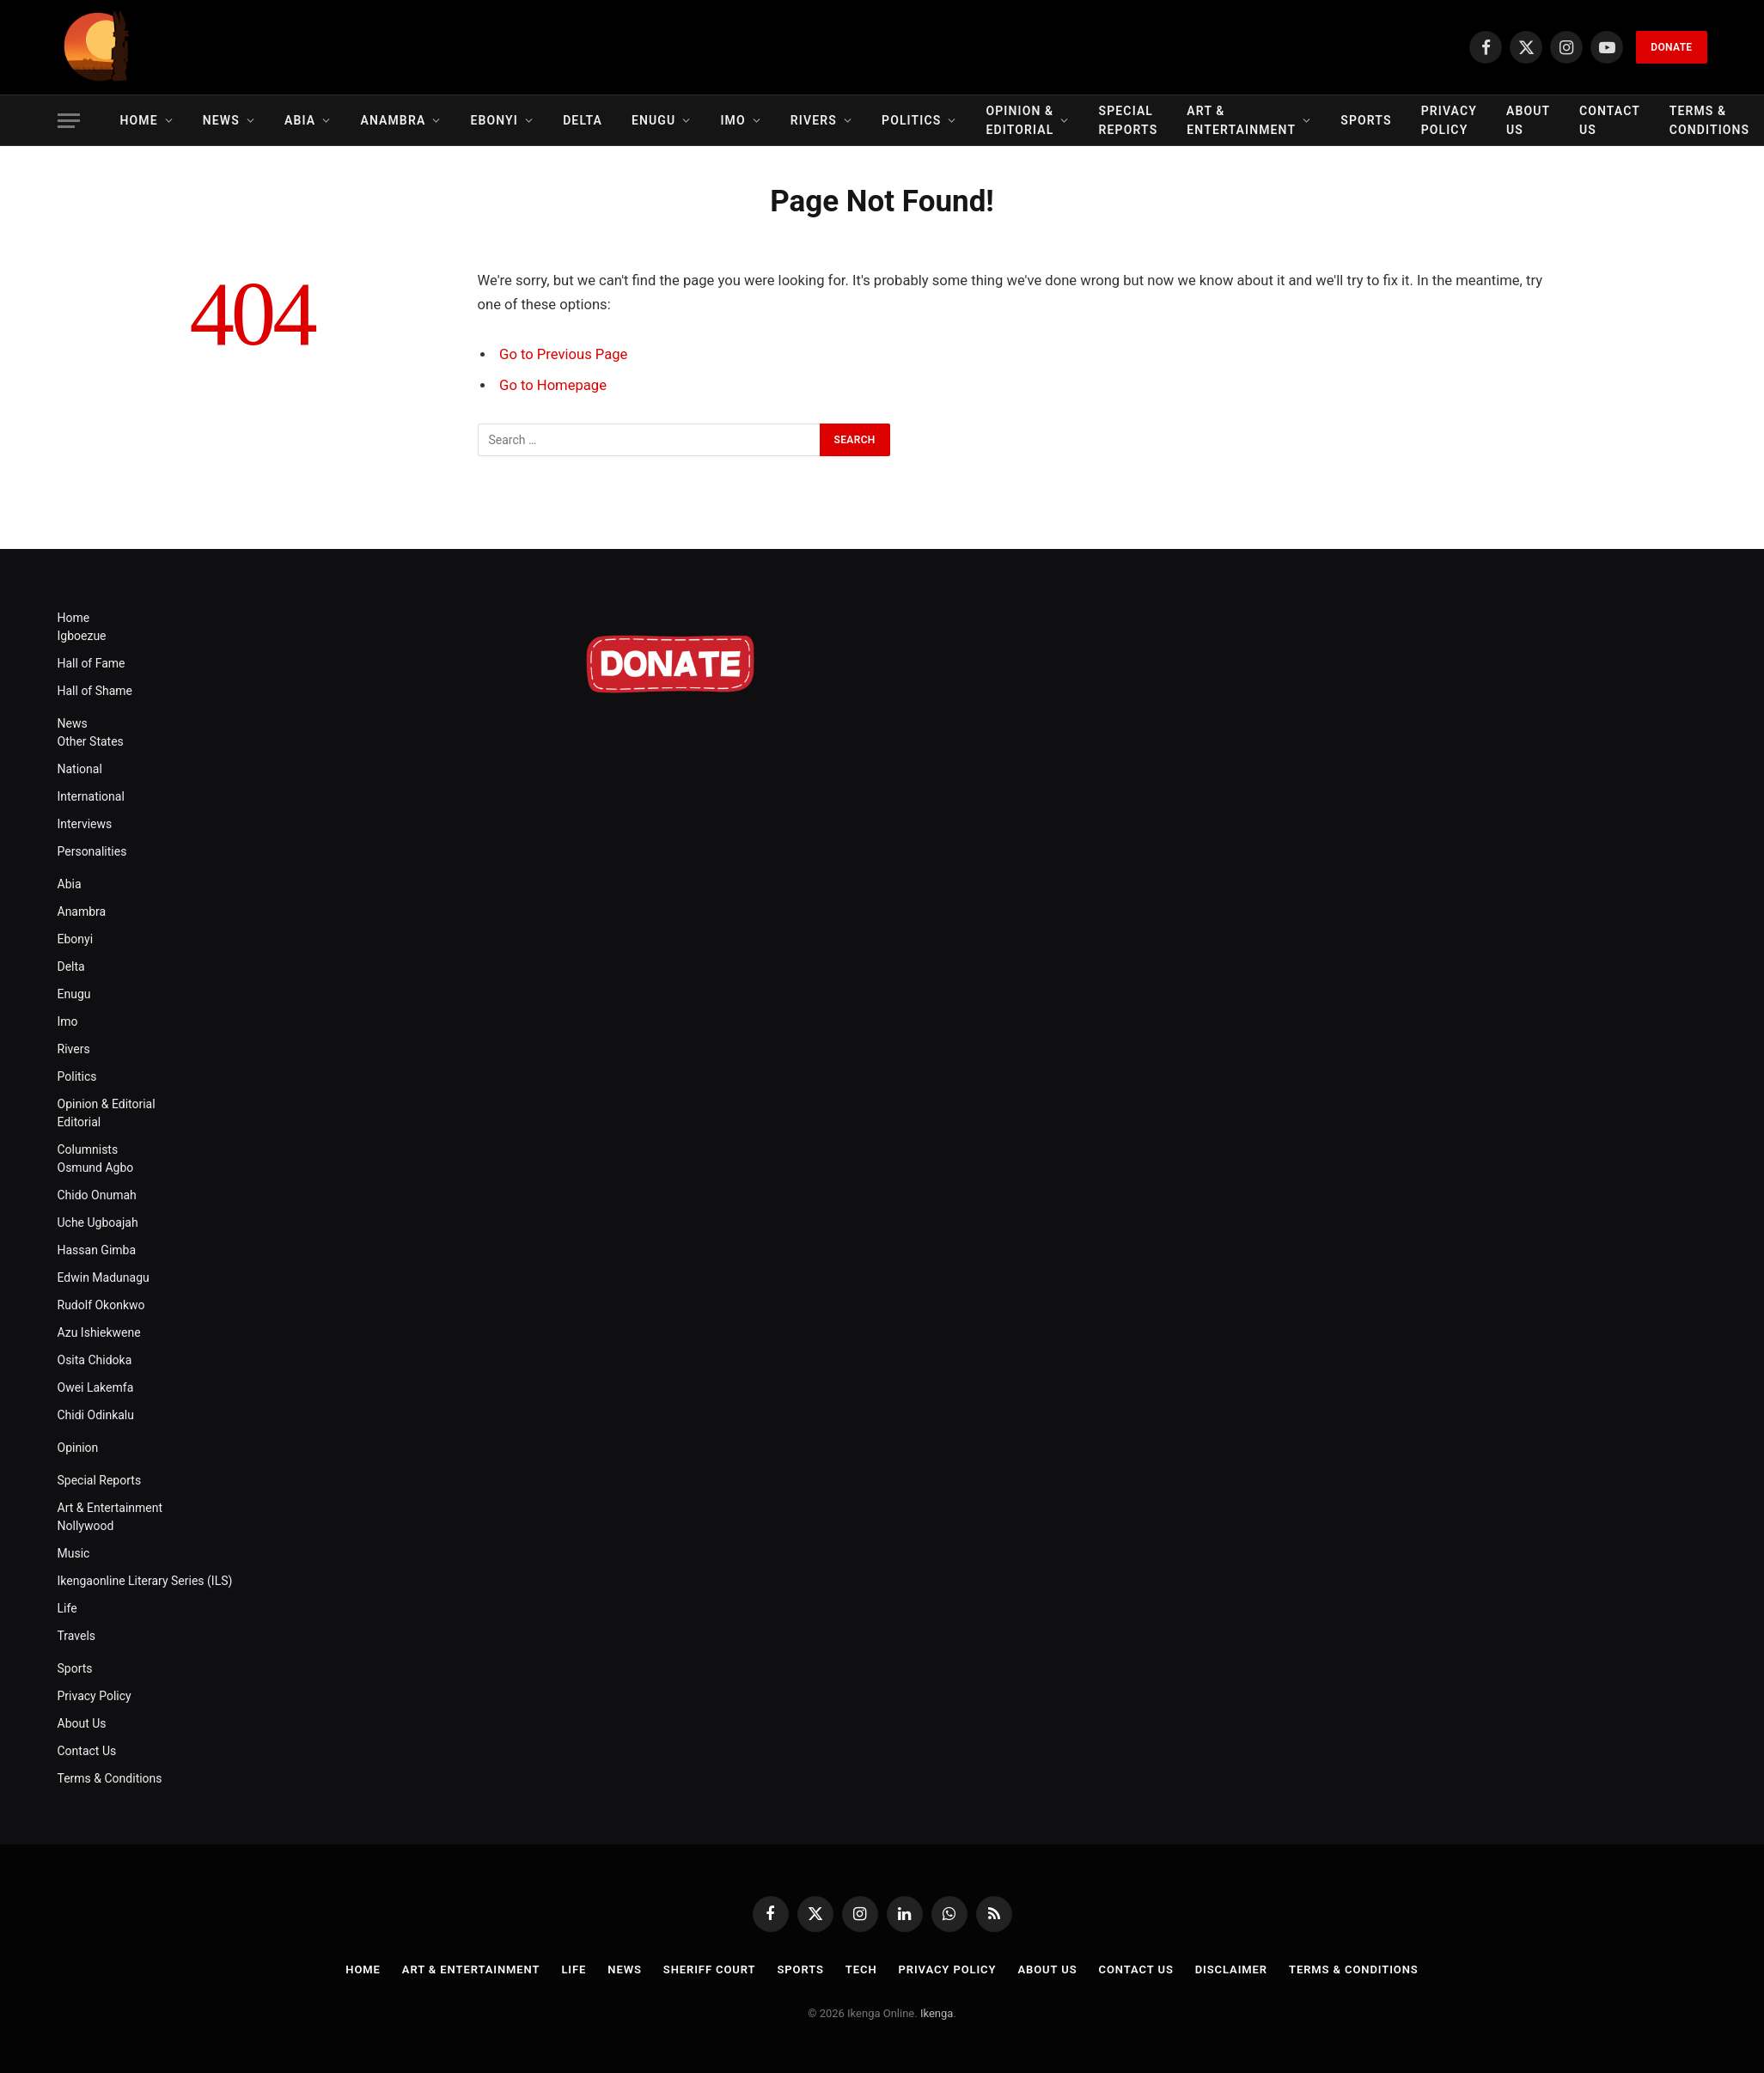 The image size is (1764, 2073). What do you see at coordinates (1241, 120) in the screenshot?
I see `Art & Entertainment` at bounding box center [1241, 120].